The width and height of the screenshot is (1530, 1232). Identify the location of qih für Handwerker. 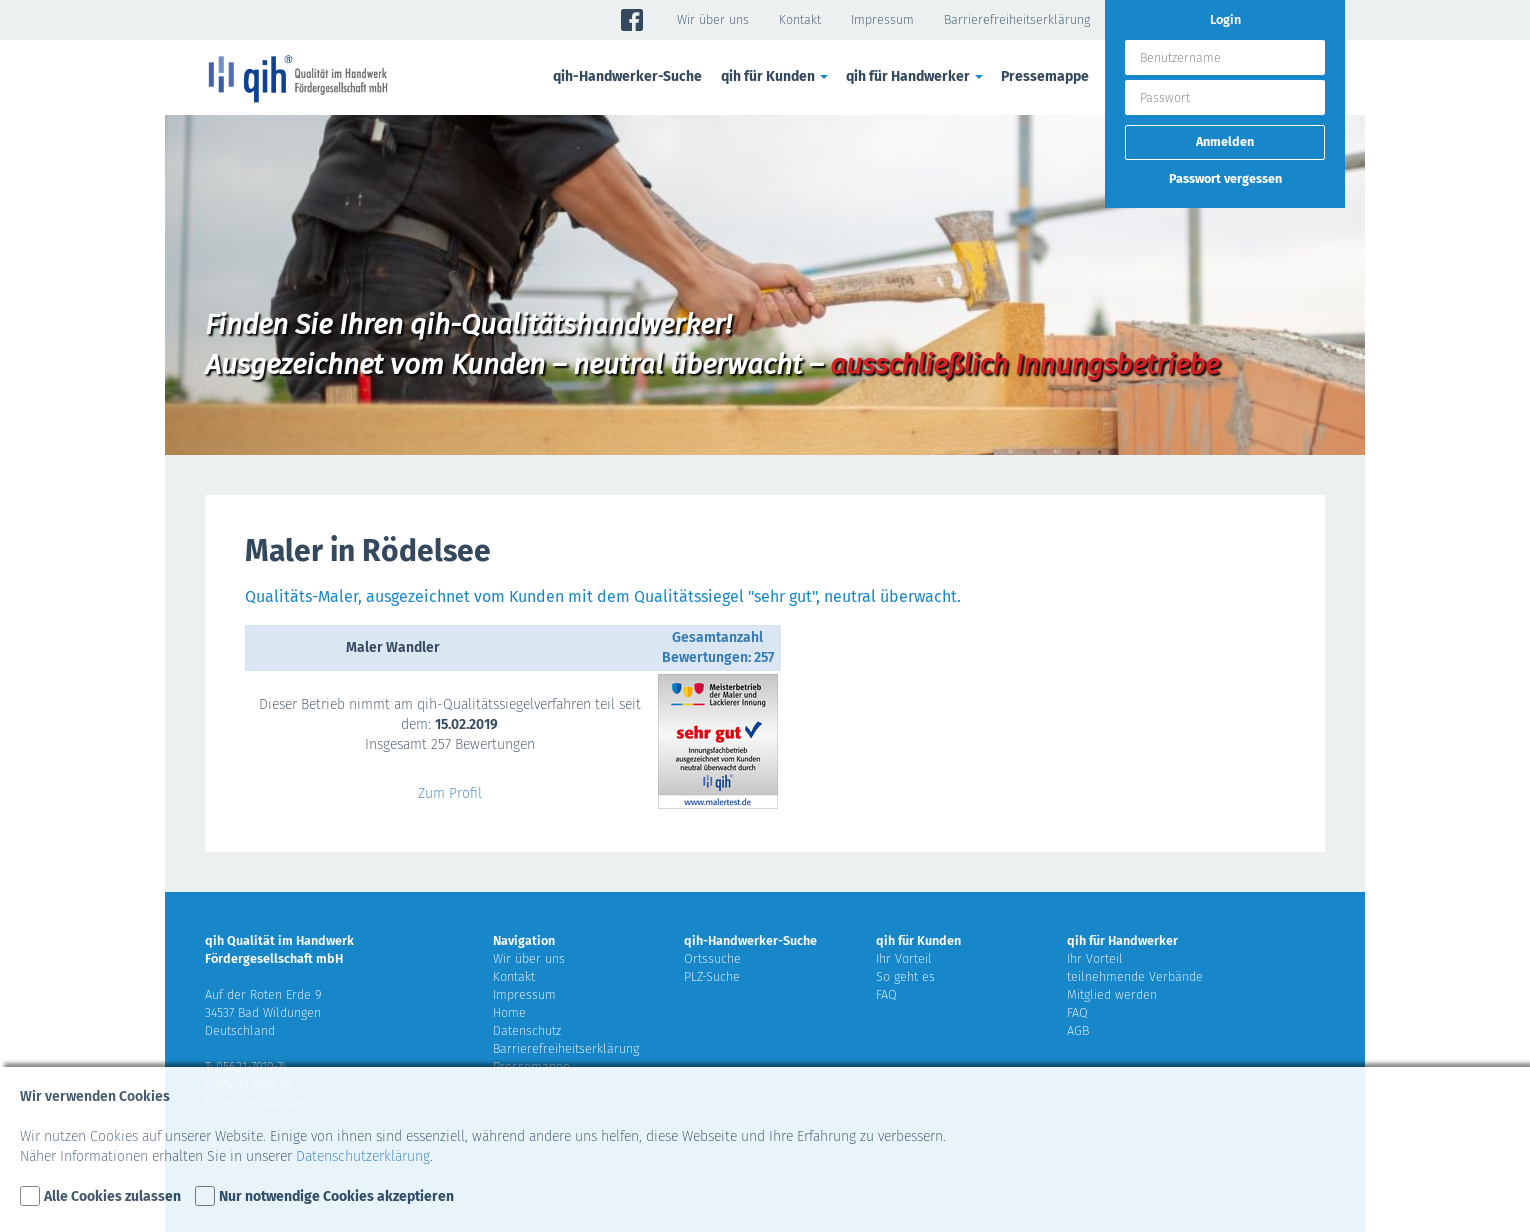
(916, 76).